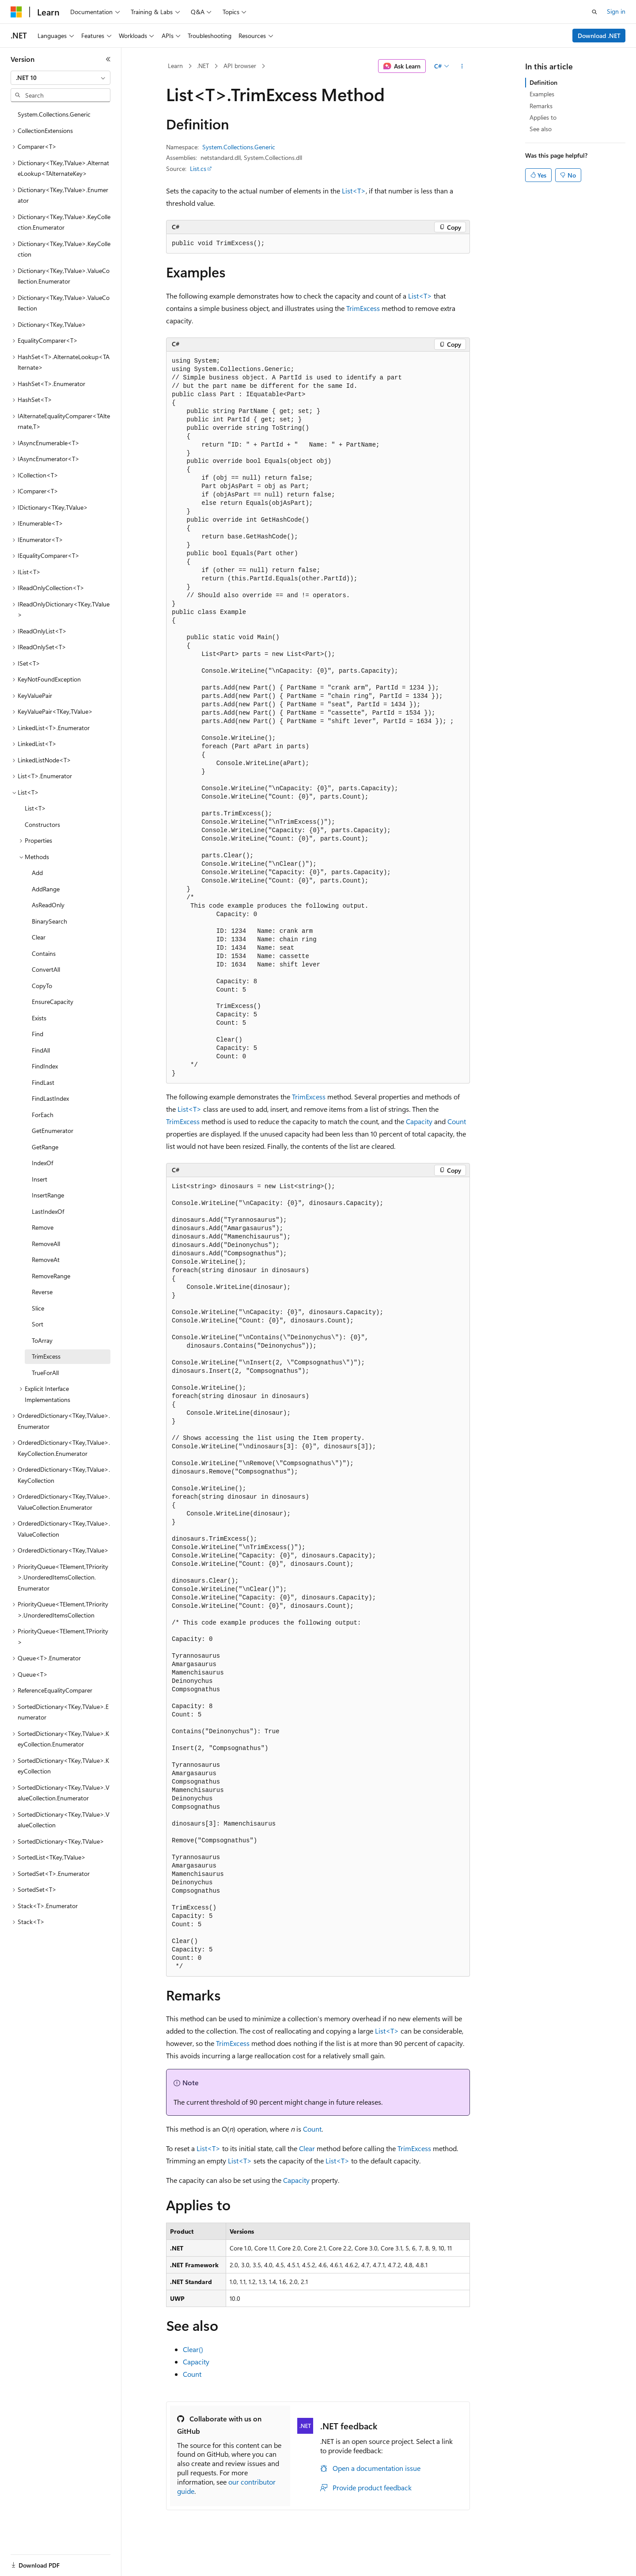 The height and width of the screenshot is (2576, 636). Describe the element at coordinates (42, 824) in the screenshot. I see `Constructors [treeitem]` at that location.